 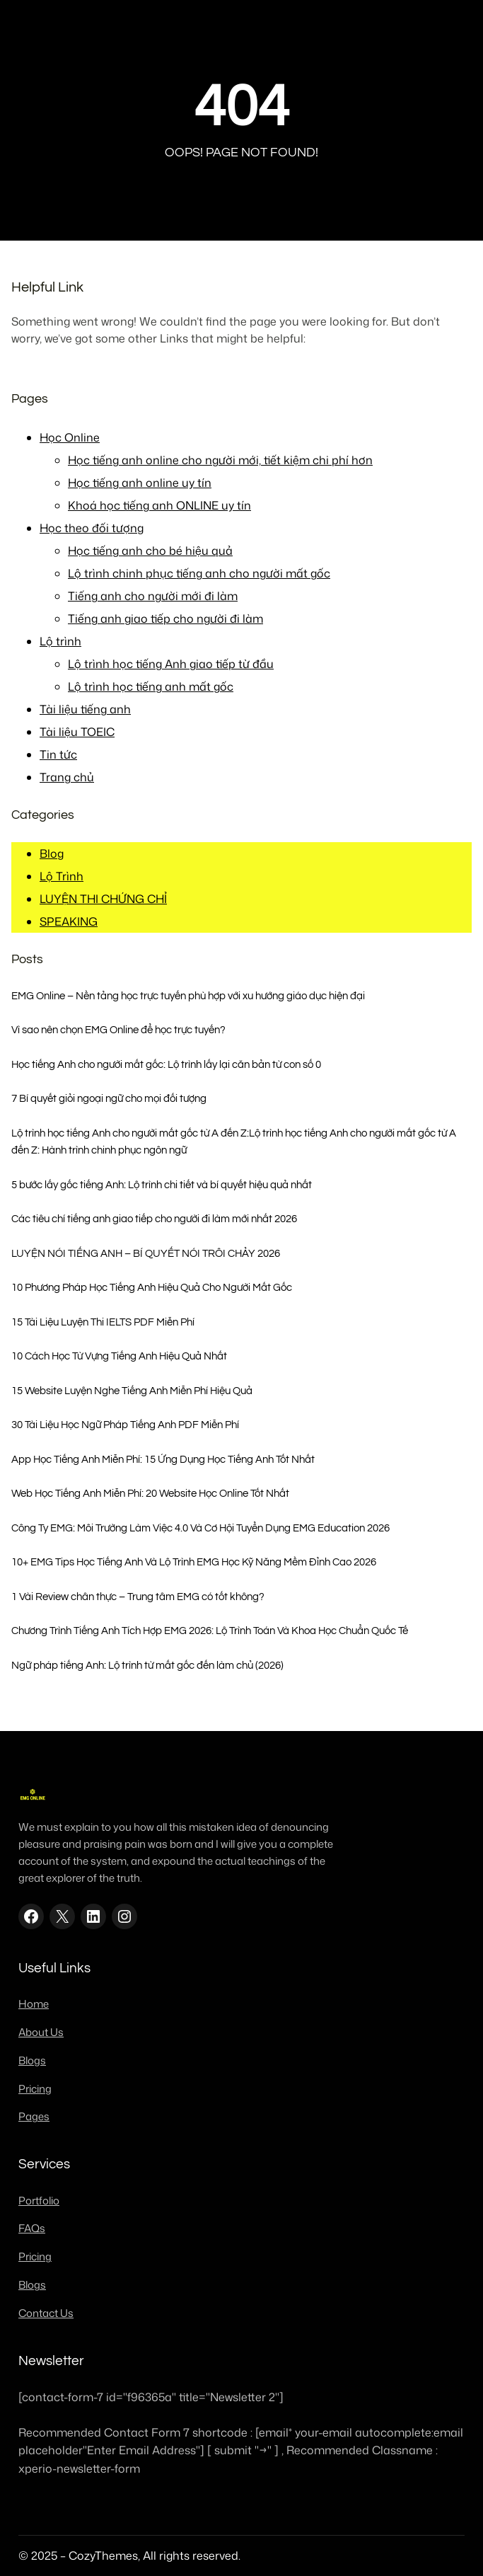 What do you see at coordinates (154, 1218) in the screenshot?
I see `Các tiêu chí tiếng anh giao tiếp cho người đi làm mới nhất 2026` at bounding box center [154, 1218].